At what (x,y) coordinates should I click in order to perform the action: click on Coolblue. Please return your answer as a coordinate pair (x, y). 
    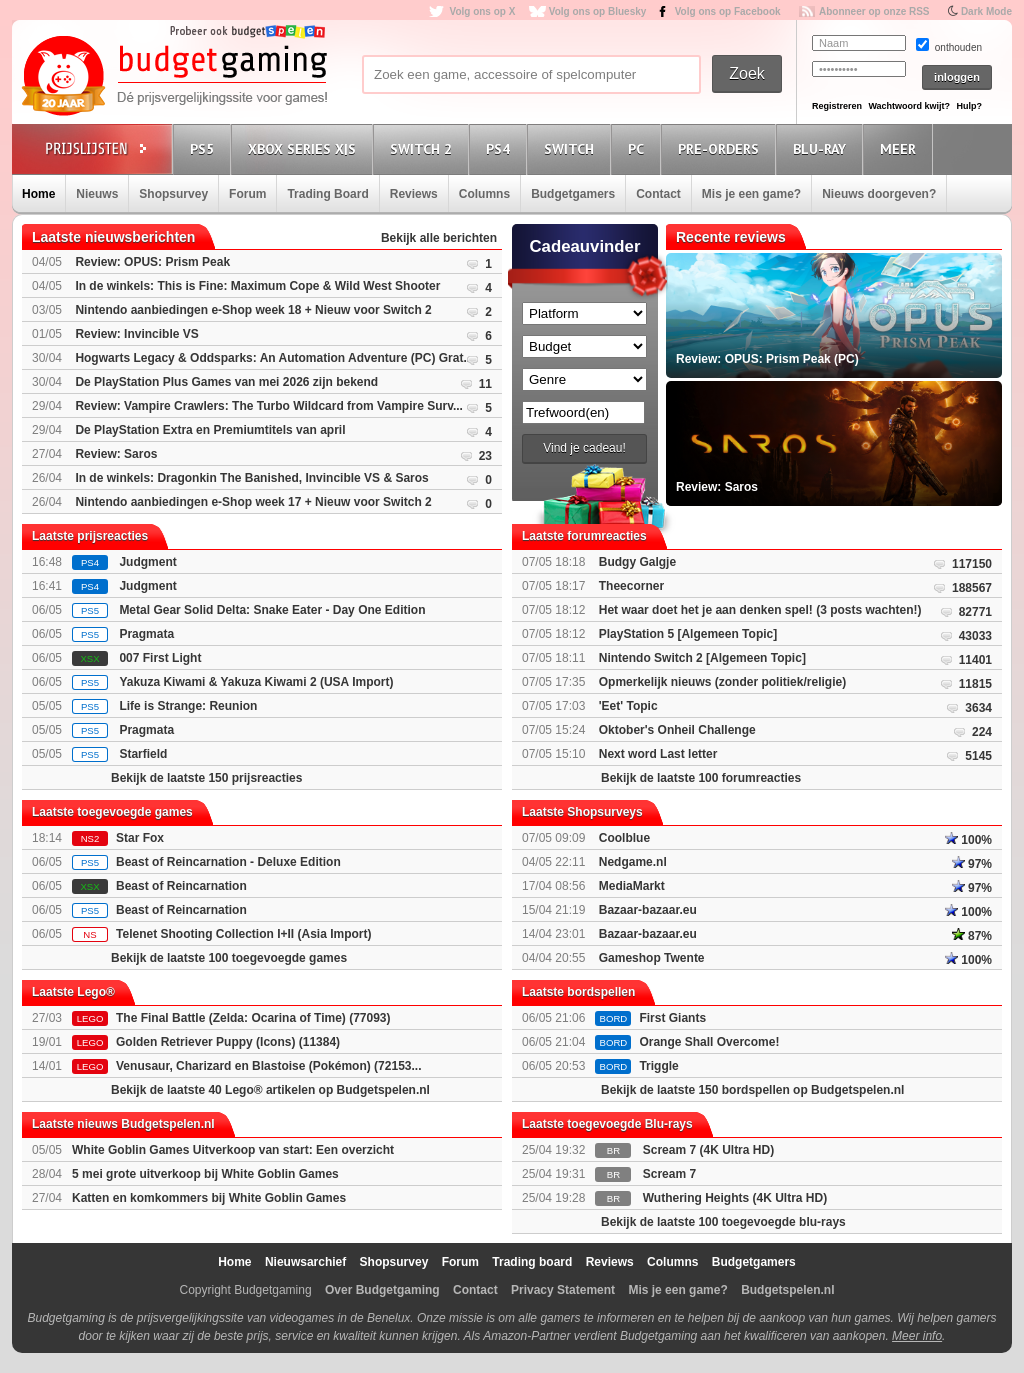
    Looking at the image, I should click on (624, 838).